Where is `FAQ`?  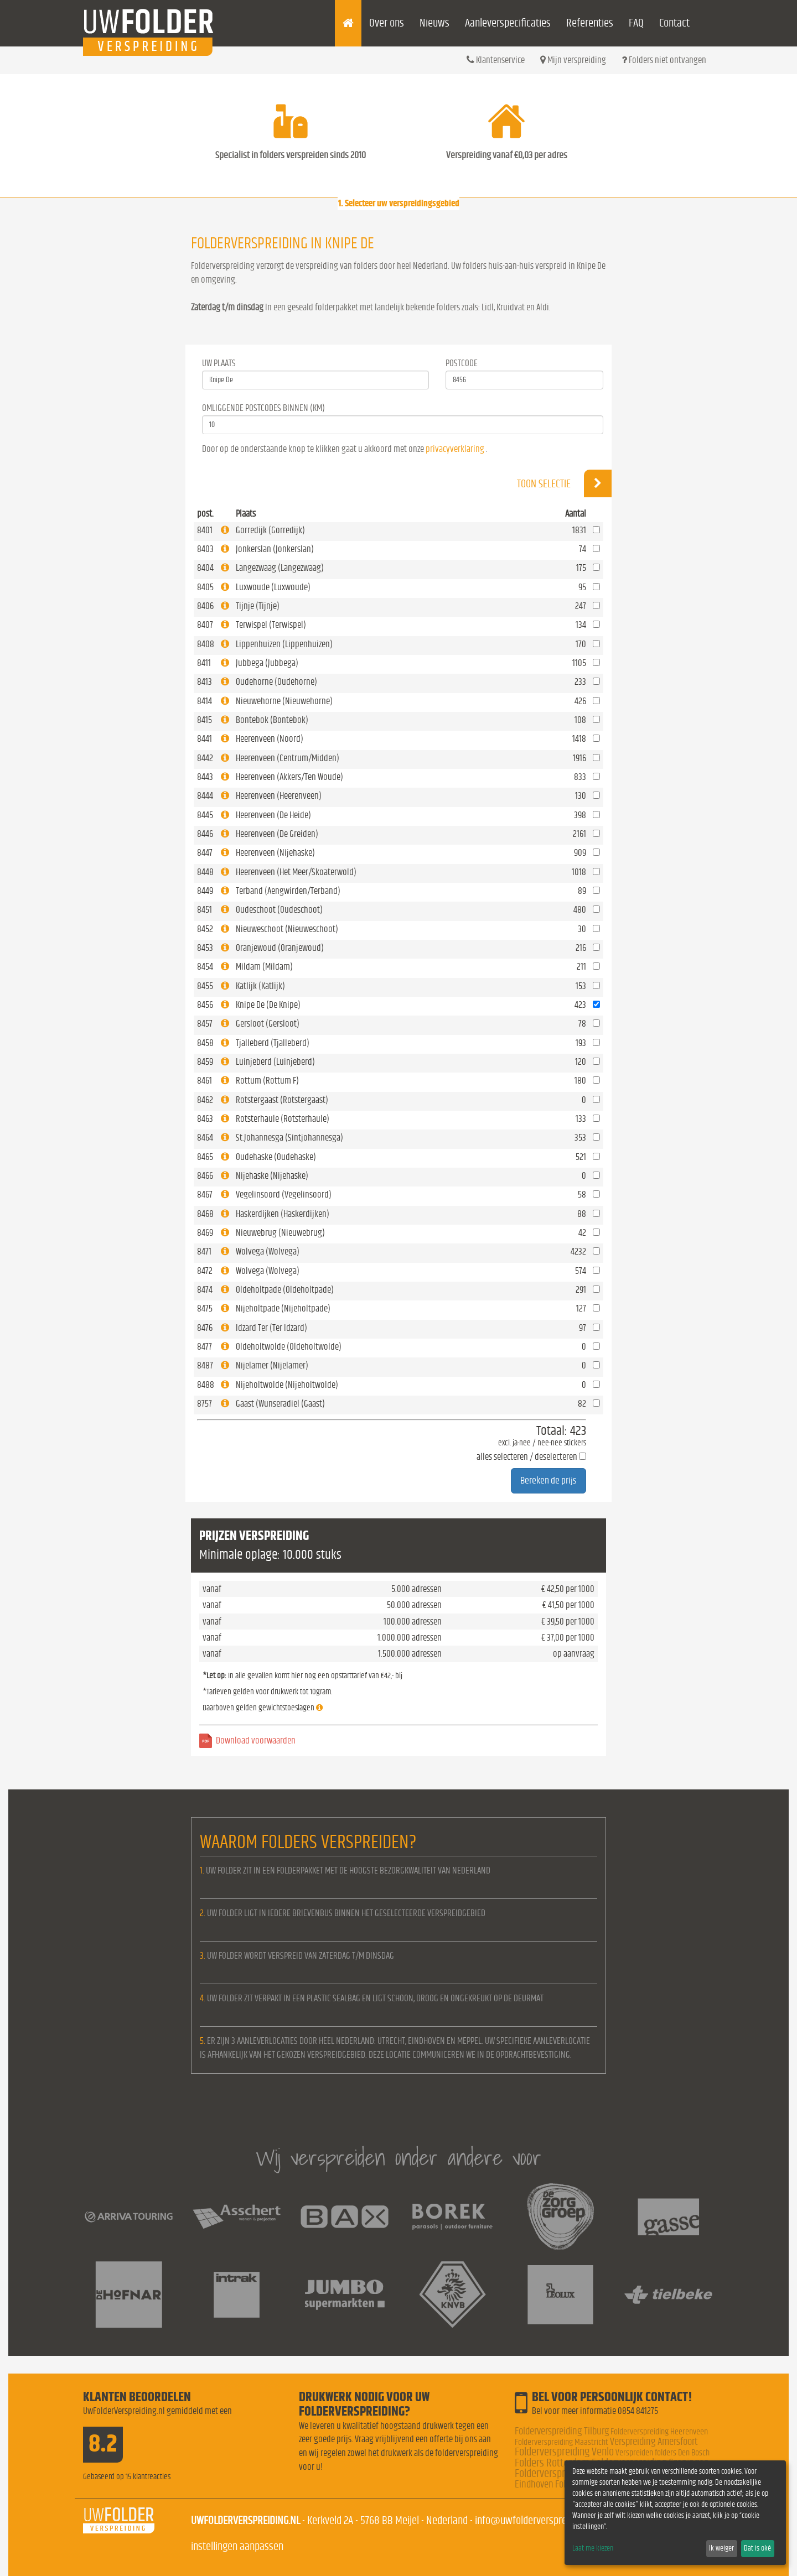 FAQ is located at coordinates (636, 23).